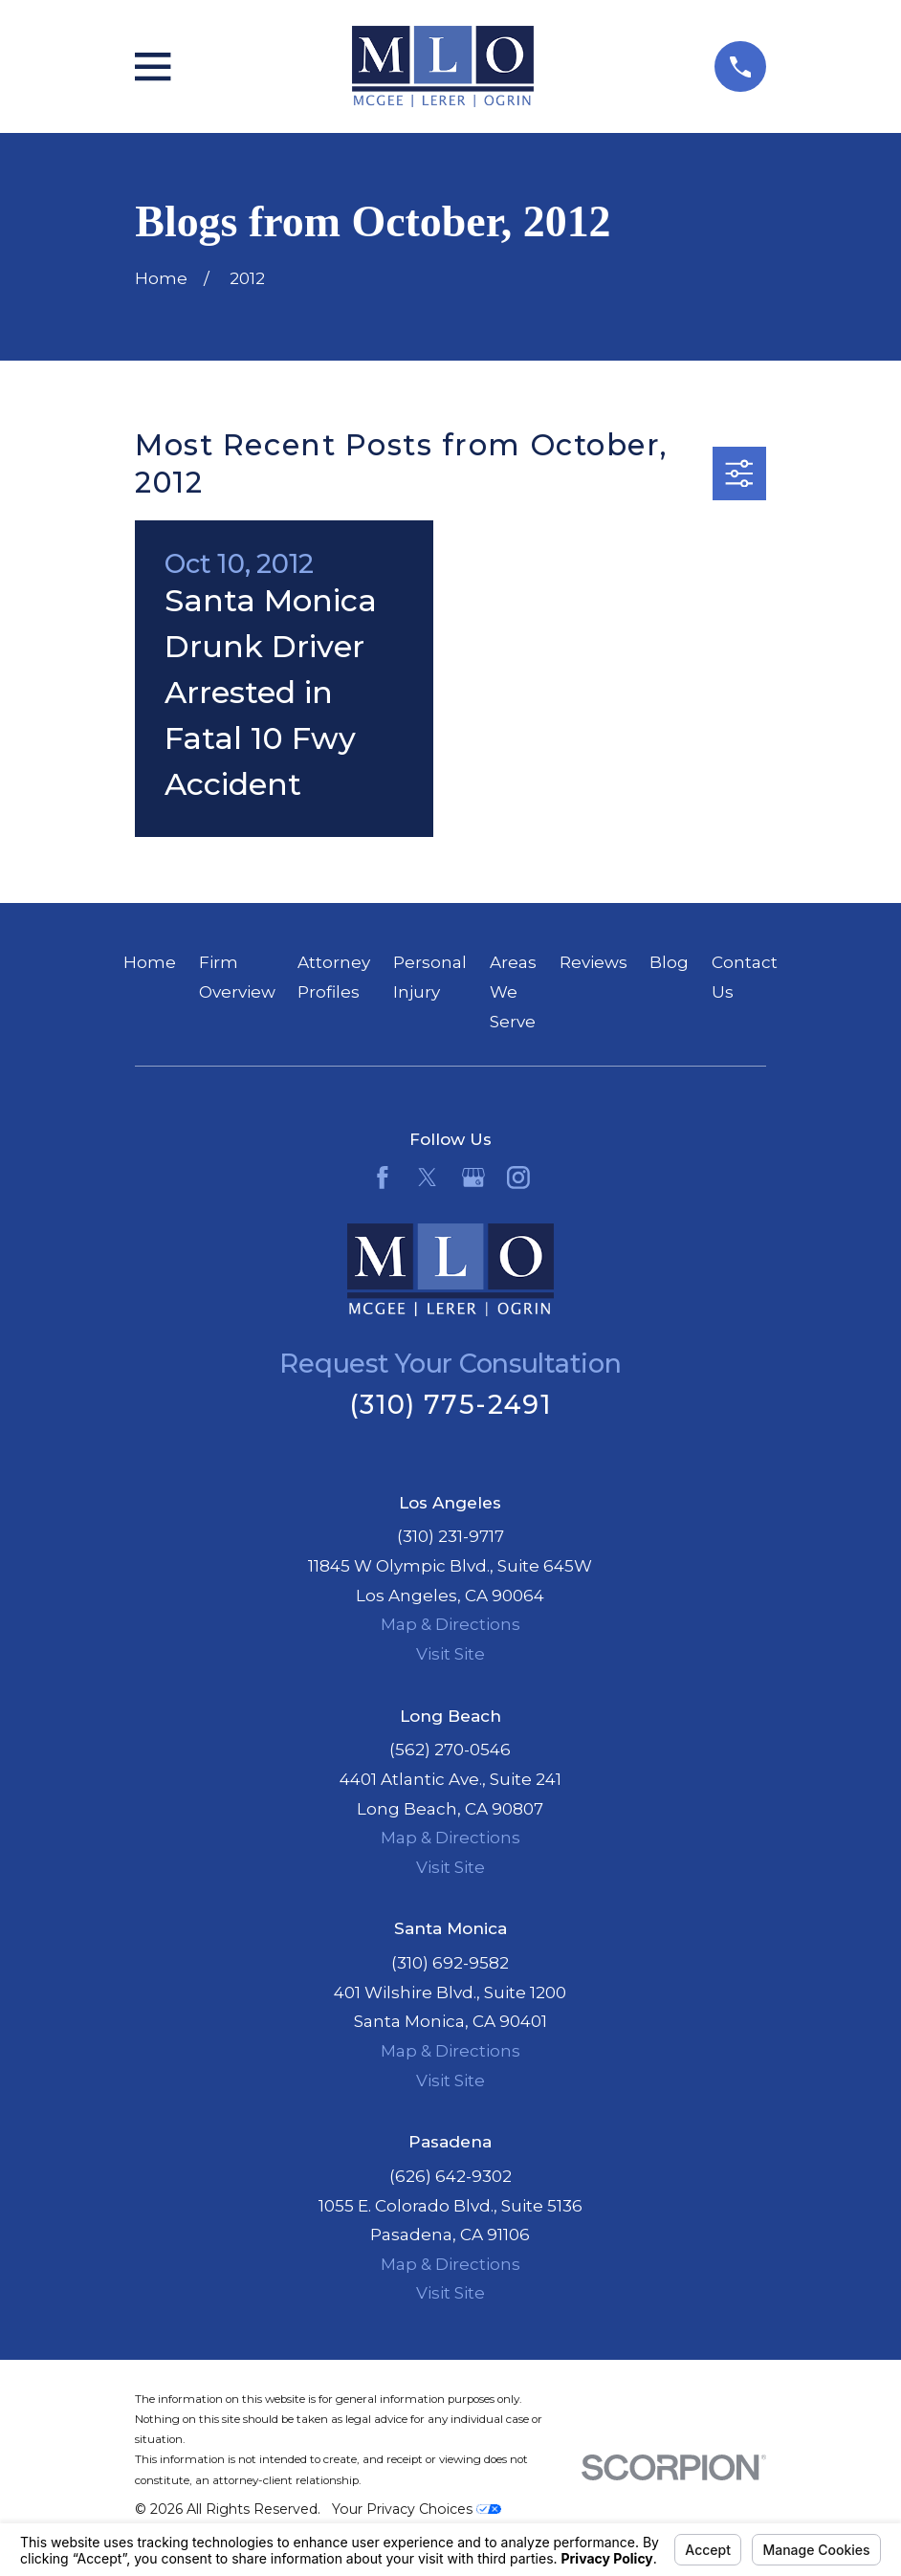  What do you see at coordinates (427, 1177) in the screenshot?
I see `[Twitter]` at bounding box center [427, 1177].